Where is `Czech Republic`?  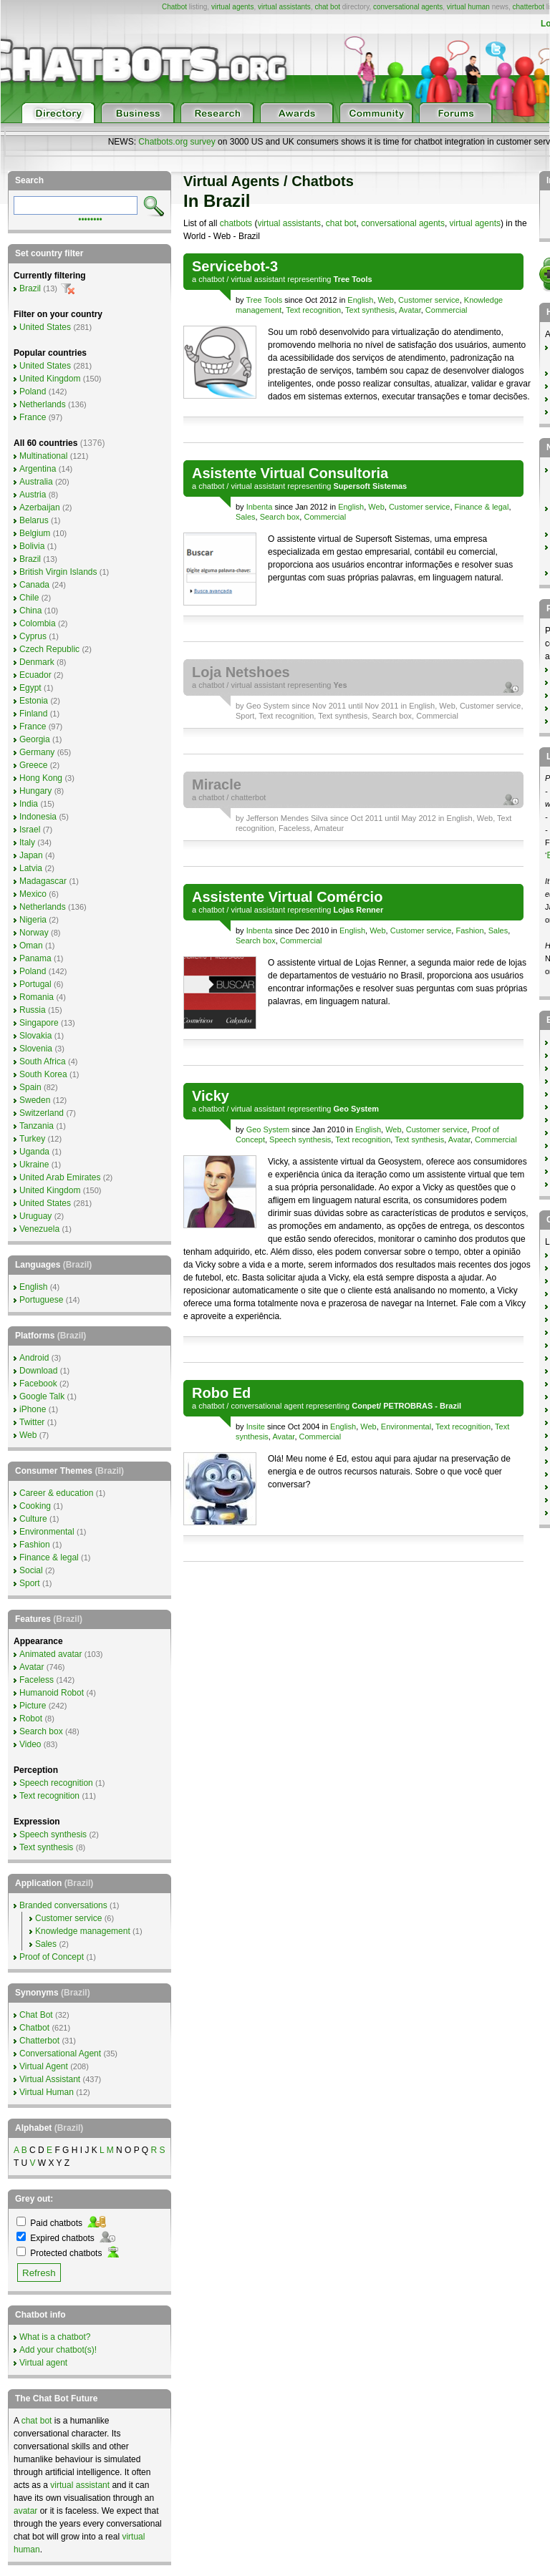
Czech Republic is located at coordinates (49, 649).